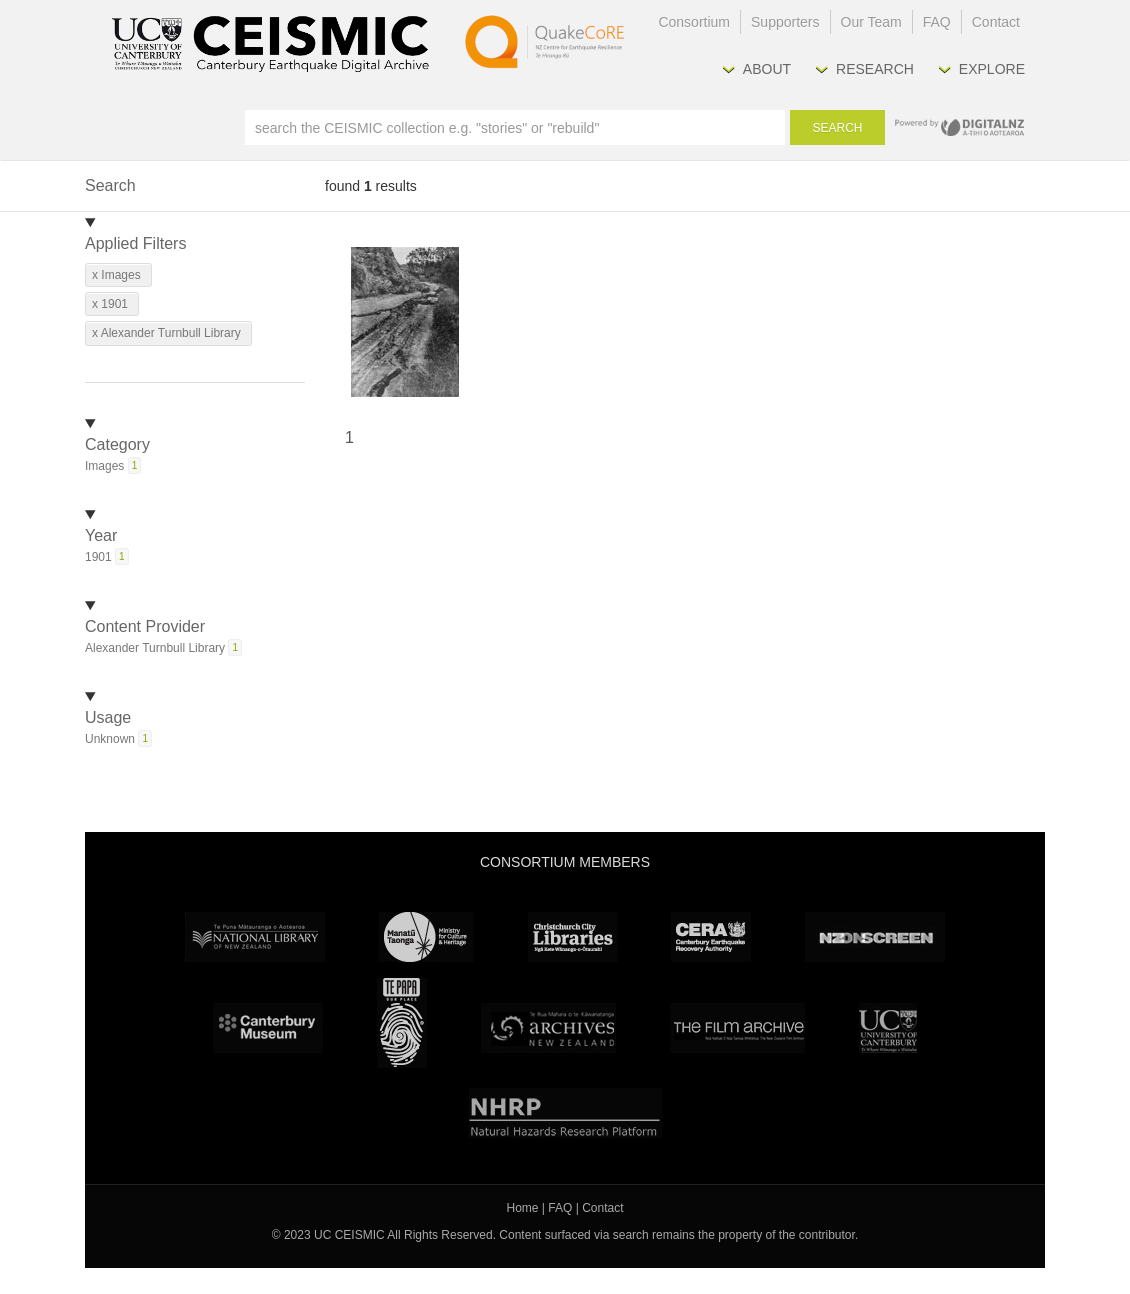  Describe the element at coordinates (116, 275) in the screenshot. I see `x Images` at that location.